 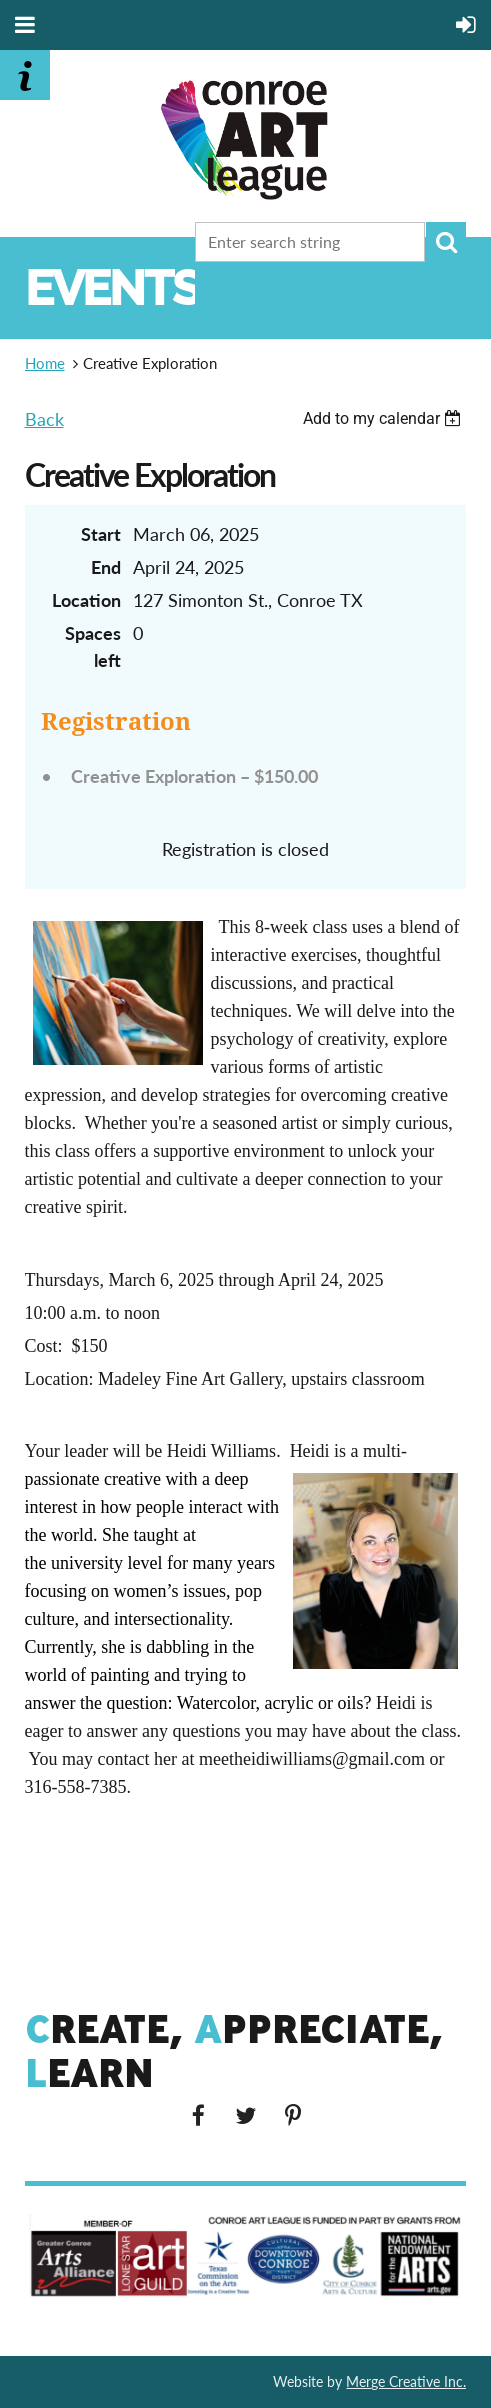 What do you see at coordinates (406, 2381) in the screenshot?
I see `Merge Creative Inc.` at bounding box center [406, 2381].